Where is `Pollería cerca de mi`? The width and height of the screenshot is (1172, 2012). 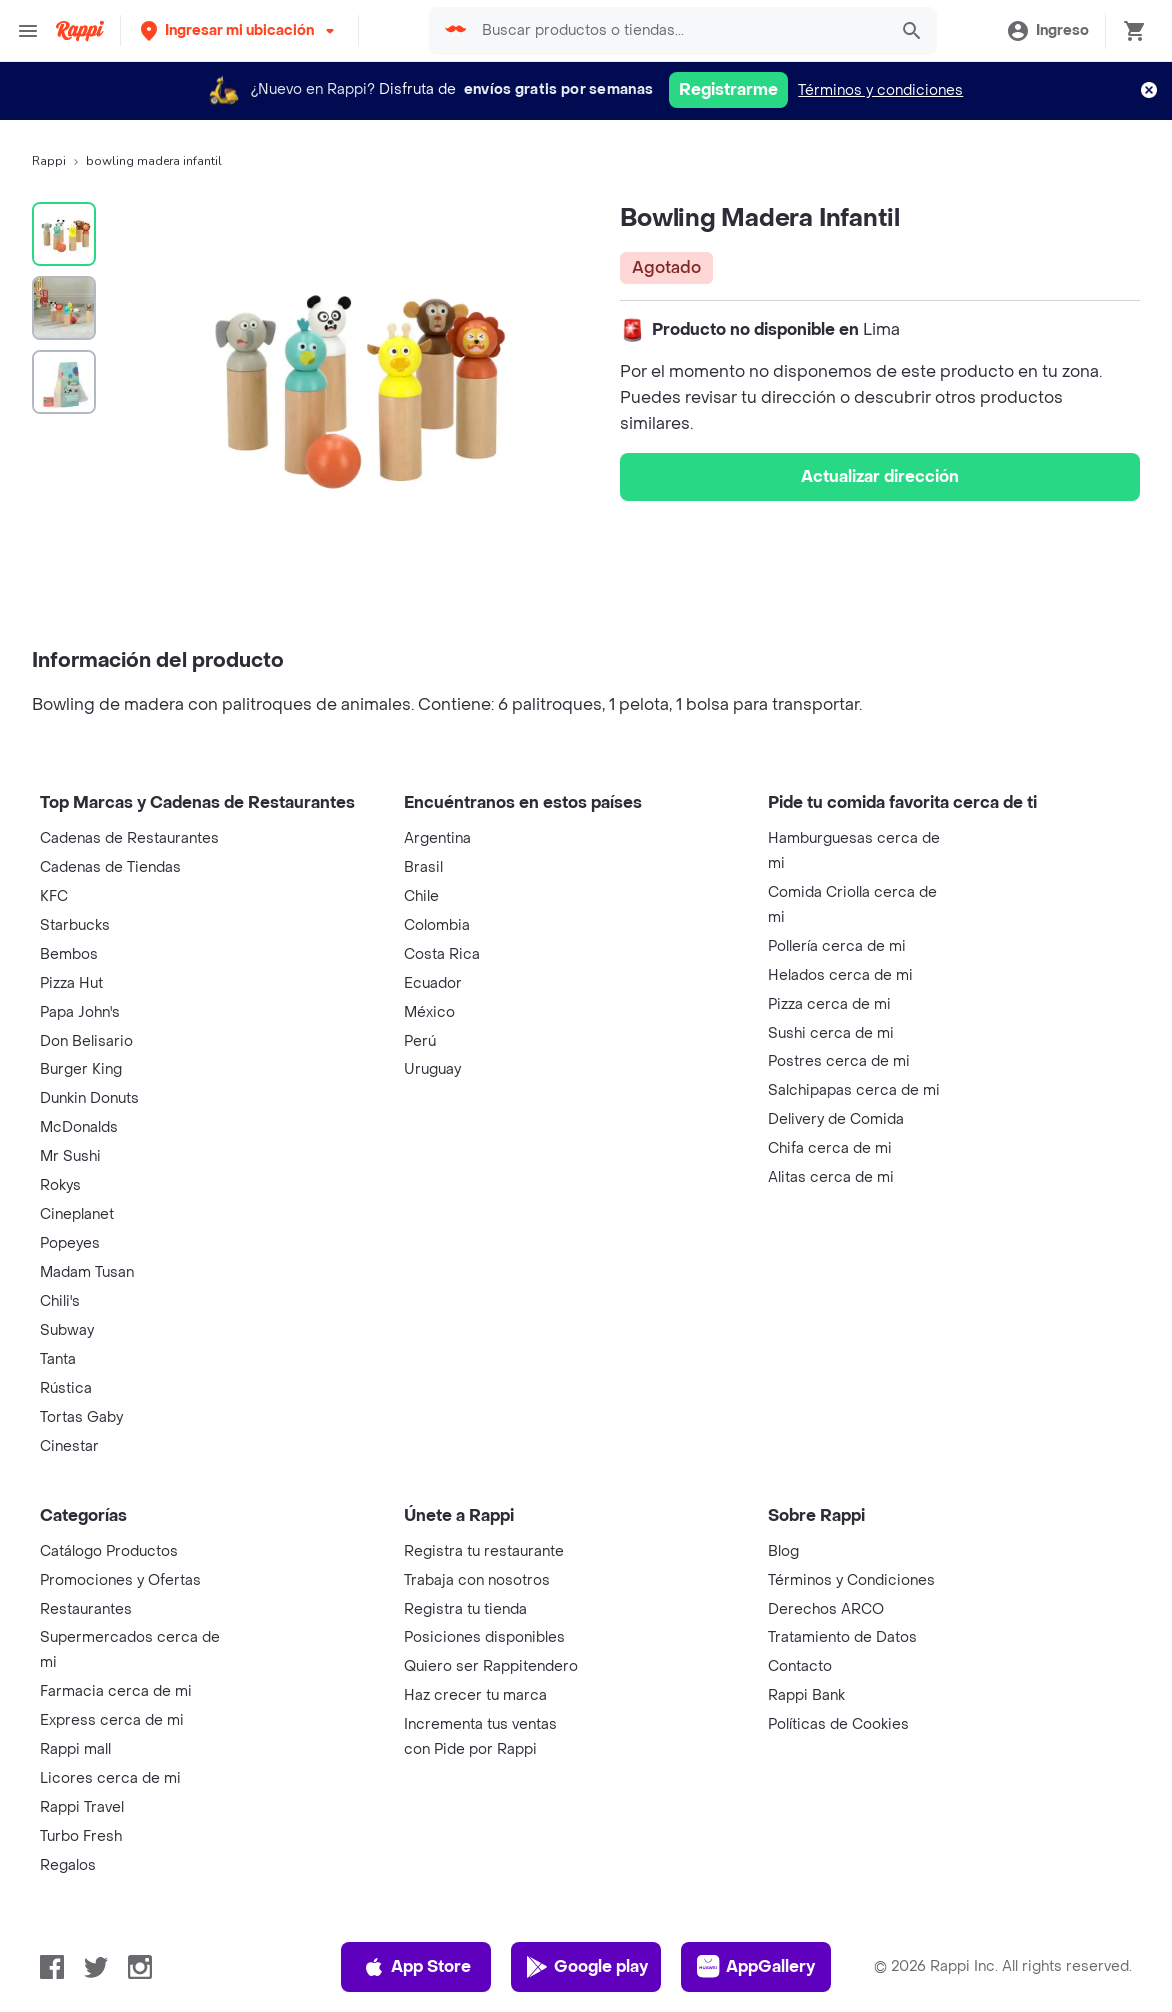 Pollería cerca de mi is located at coordinates (837, 946).